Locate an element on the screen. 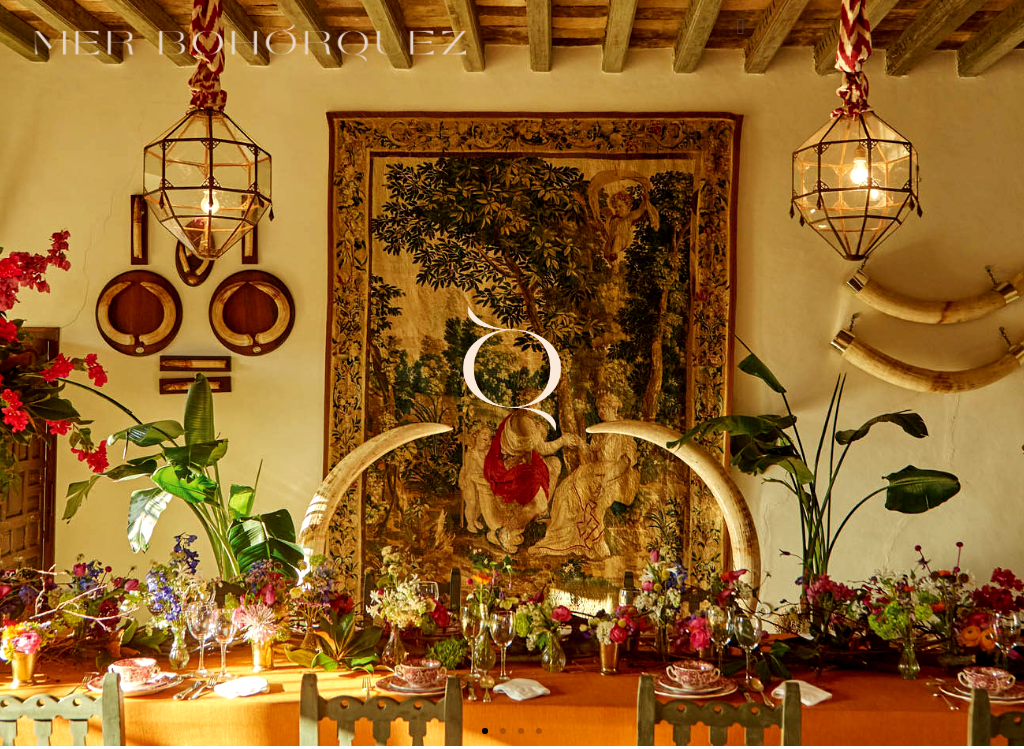  [button] is located at coordinates (740, 26).